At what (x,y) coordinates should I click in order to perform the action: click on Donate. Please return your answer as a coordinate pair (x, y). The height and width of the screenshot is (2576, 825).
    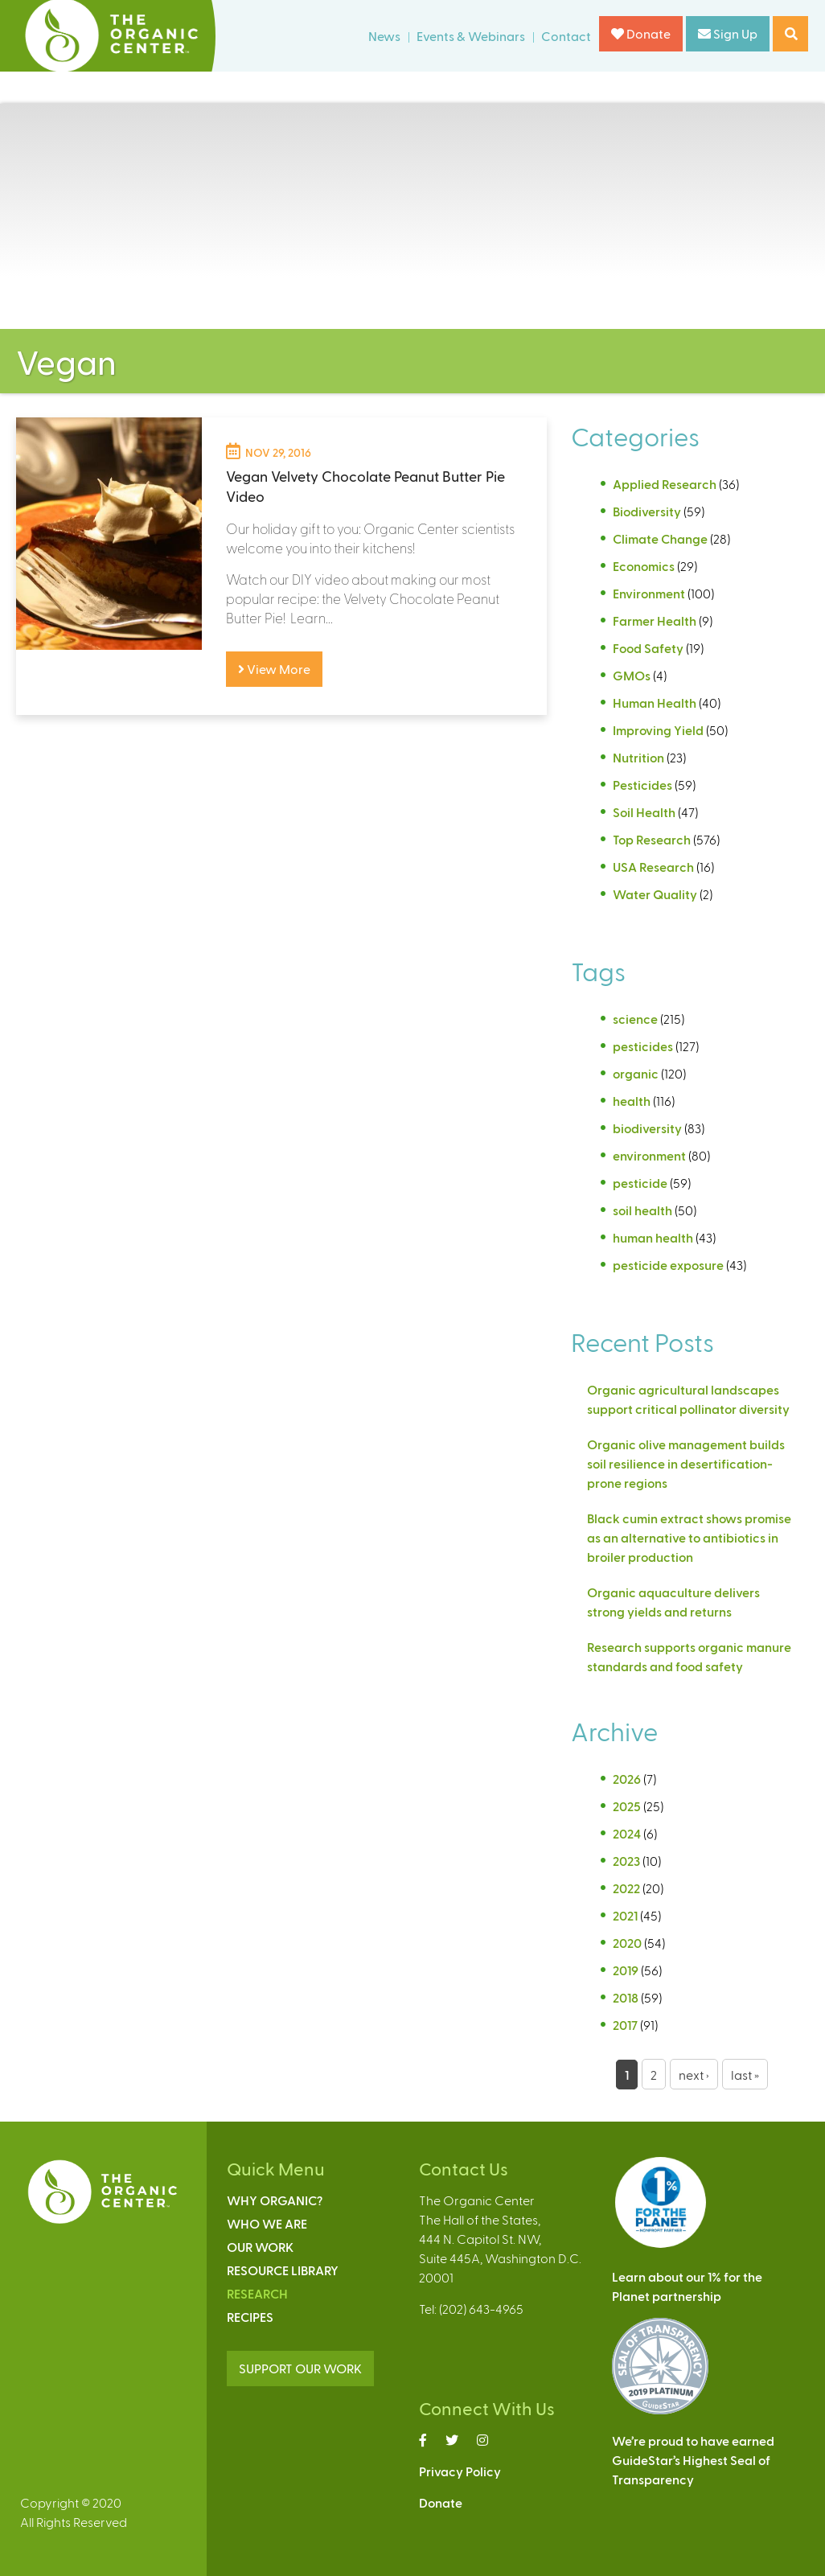
    Looking at the image, I should click on (641, 33).